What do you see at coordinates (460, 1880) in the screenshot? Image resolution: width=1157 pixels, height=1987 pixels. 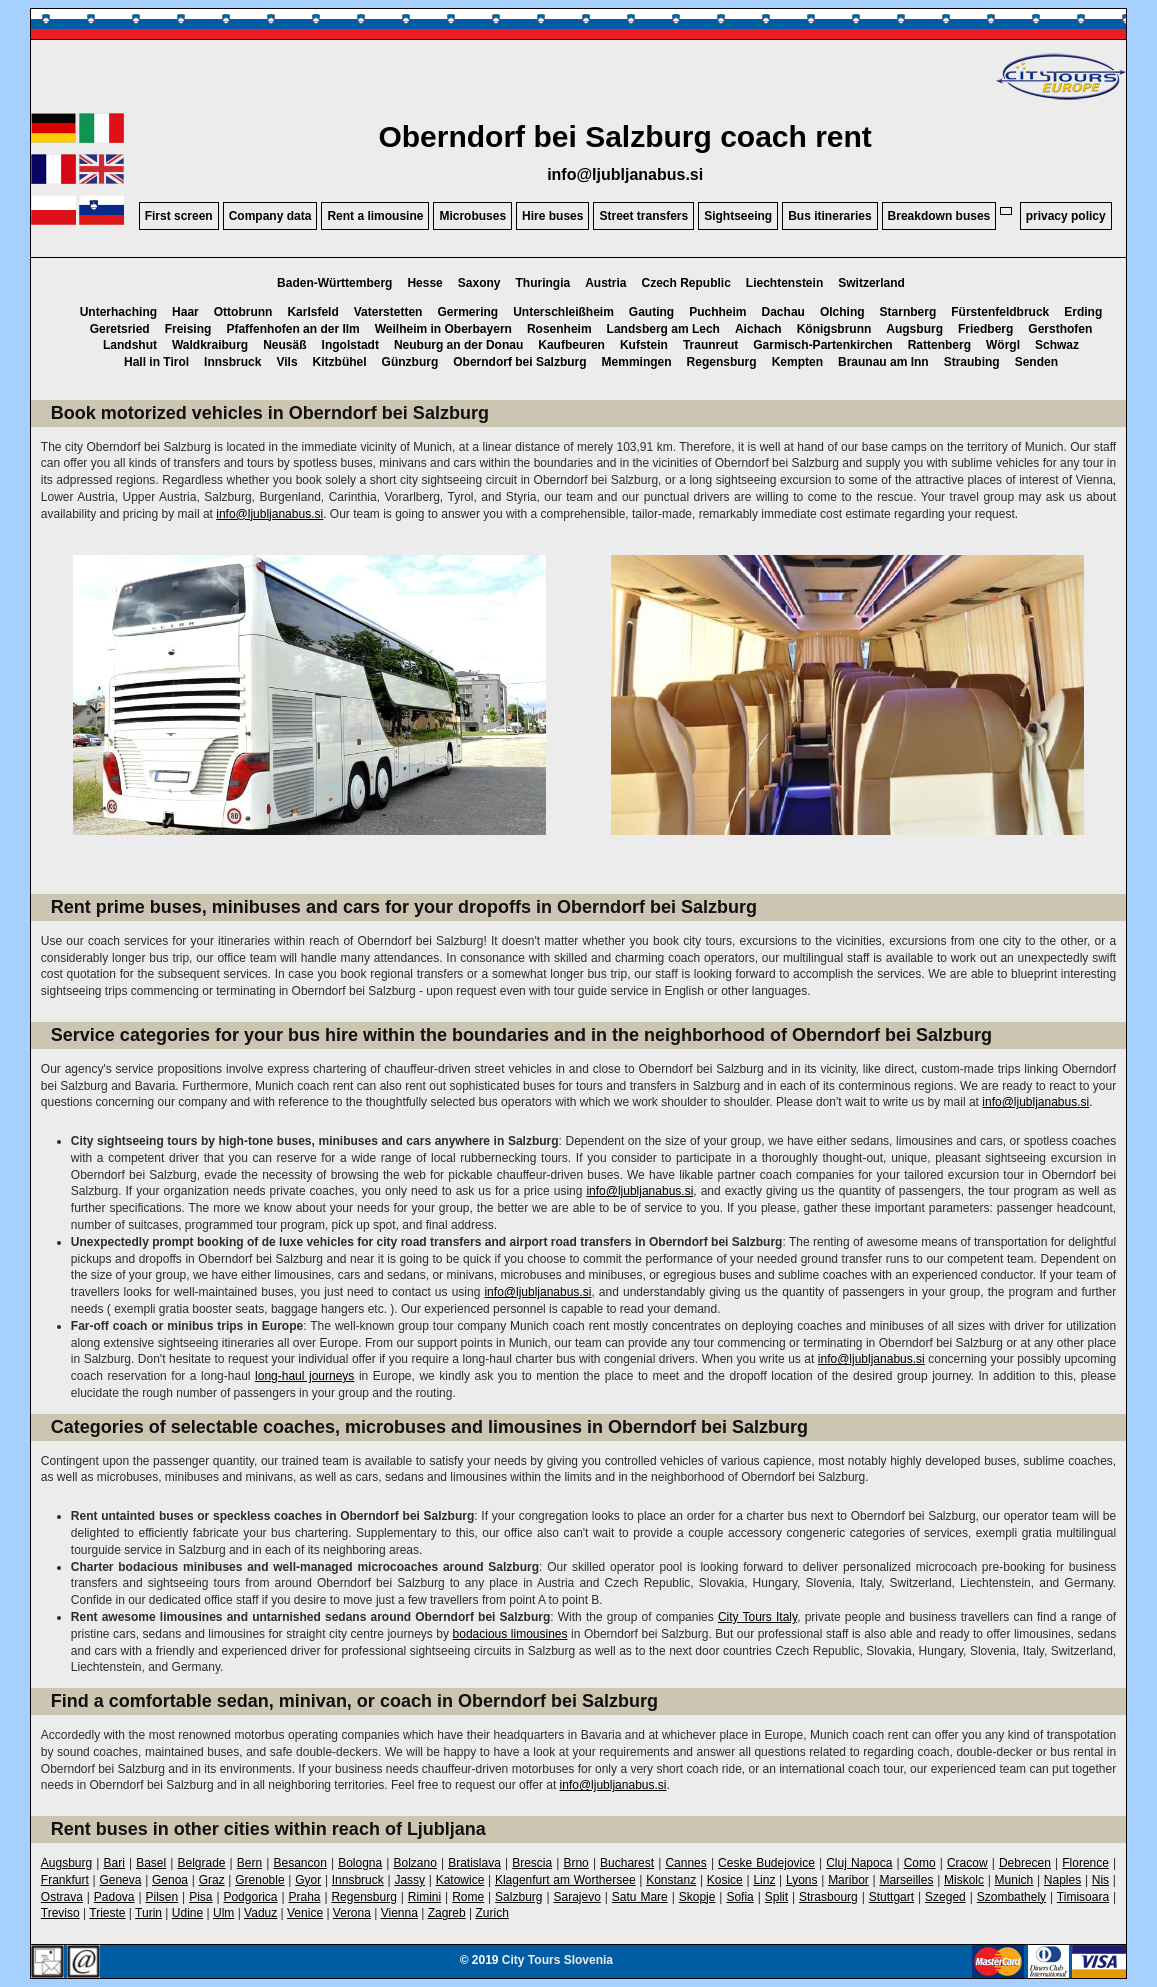 I see `Katowice` at bounding box center [460, 1880].